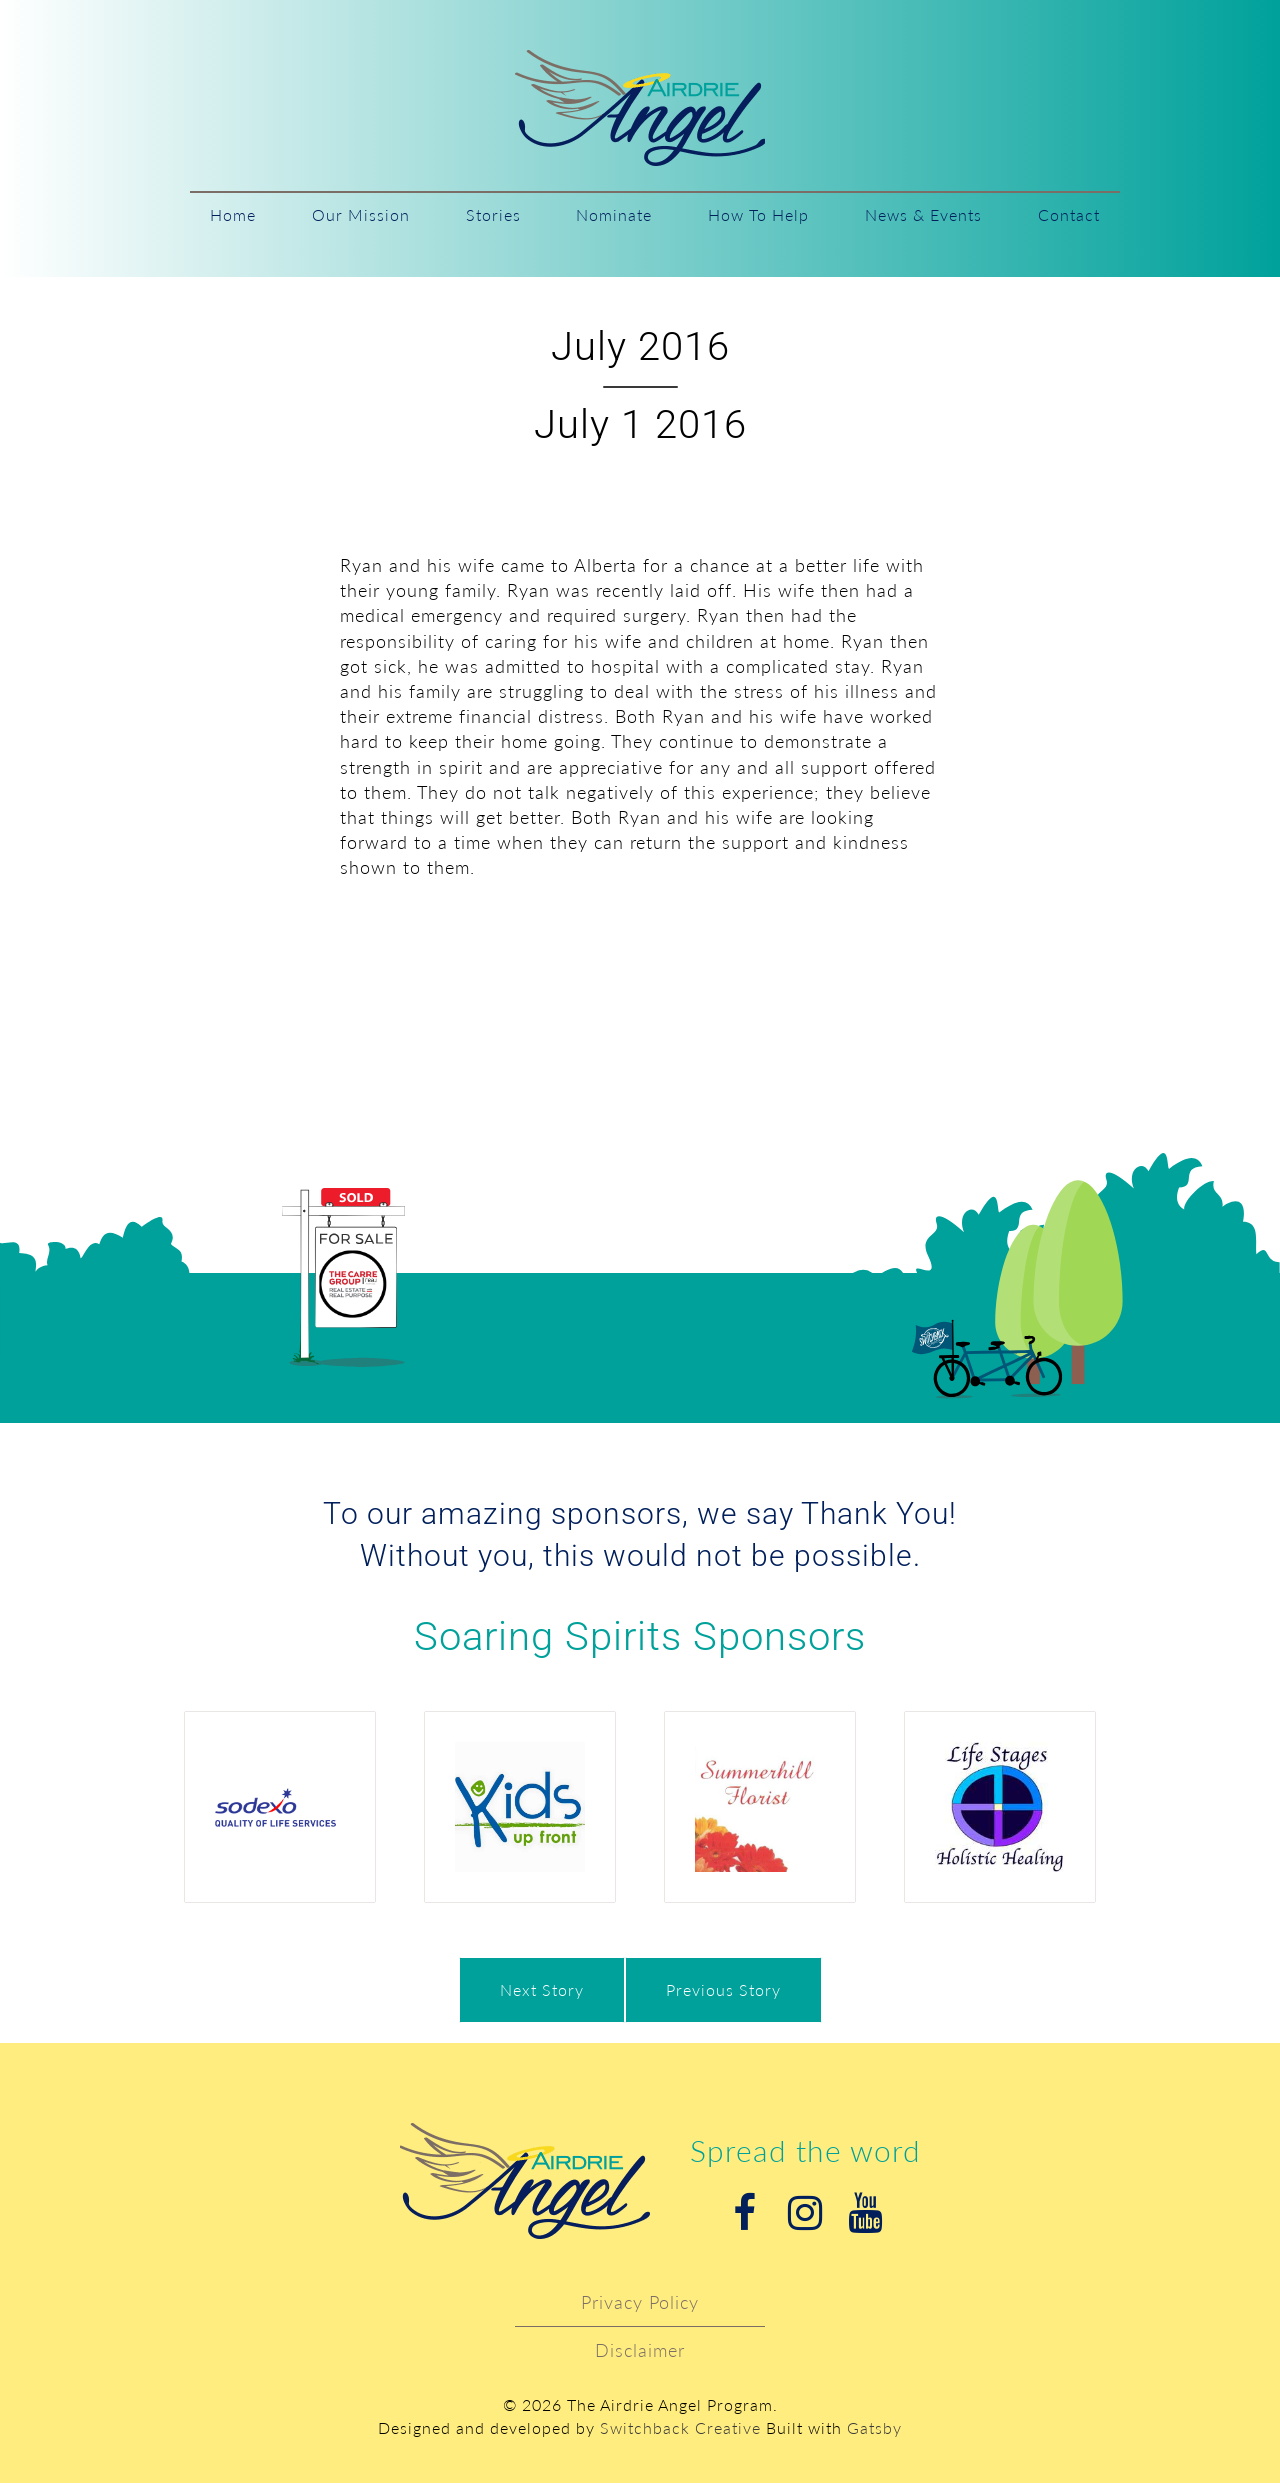 The width and height of the screenshot is (1280, 2483). What do you see at coordinates (758, 214) in the screenshot?
I see `How To Help` at bounding box center [758, 214].